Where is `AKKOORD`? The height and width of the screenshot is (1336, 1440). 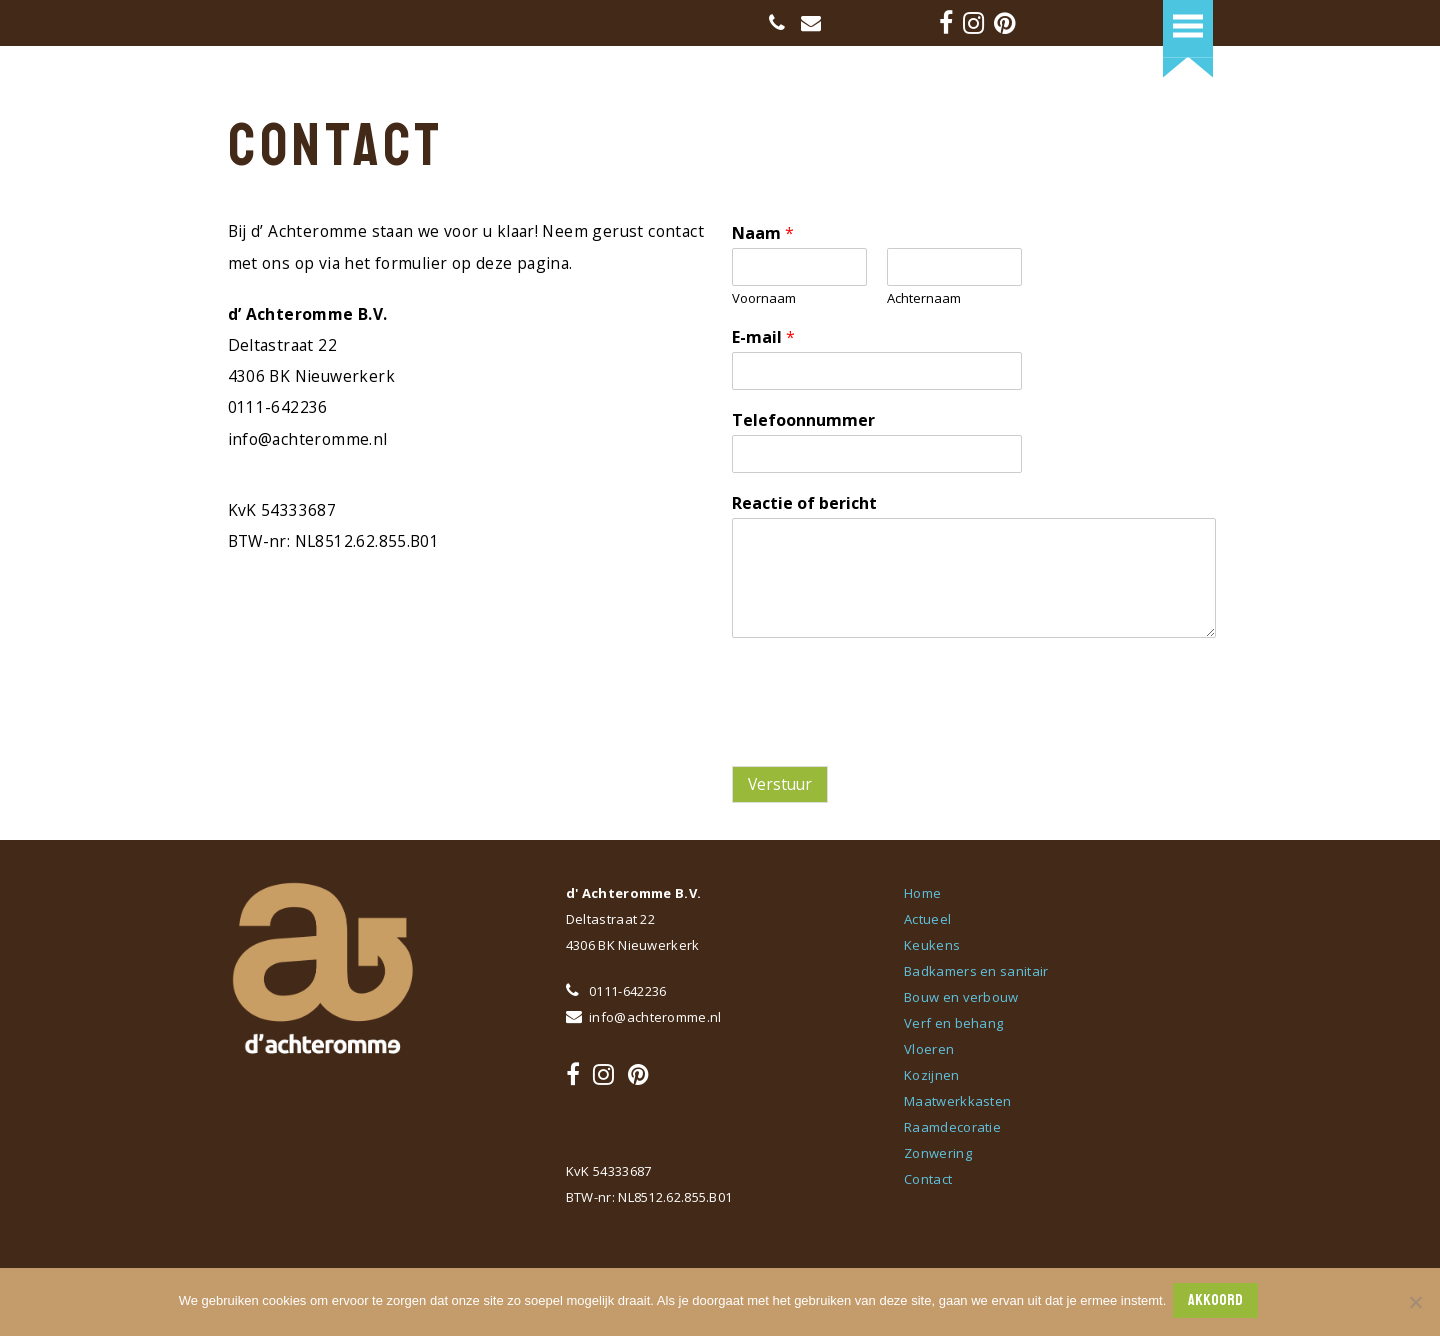
AKKOORD is located at coordinates (1218, 1302).